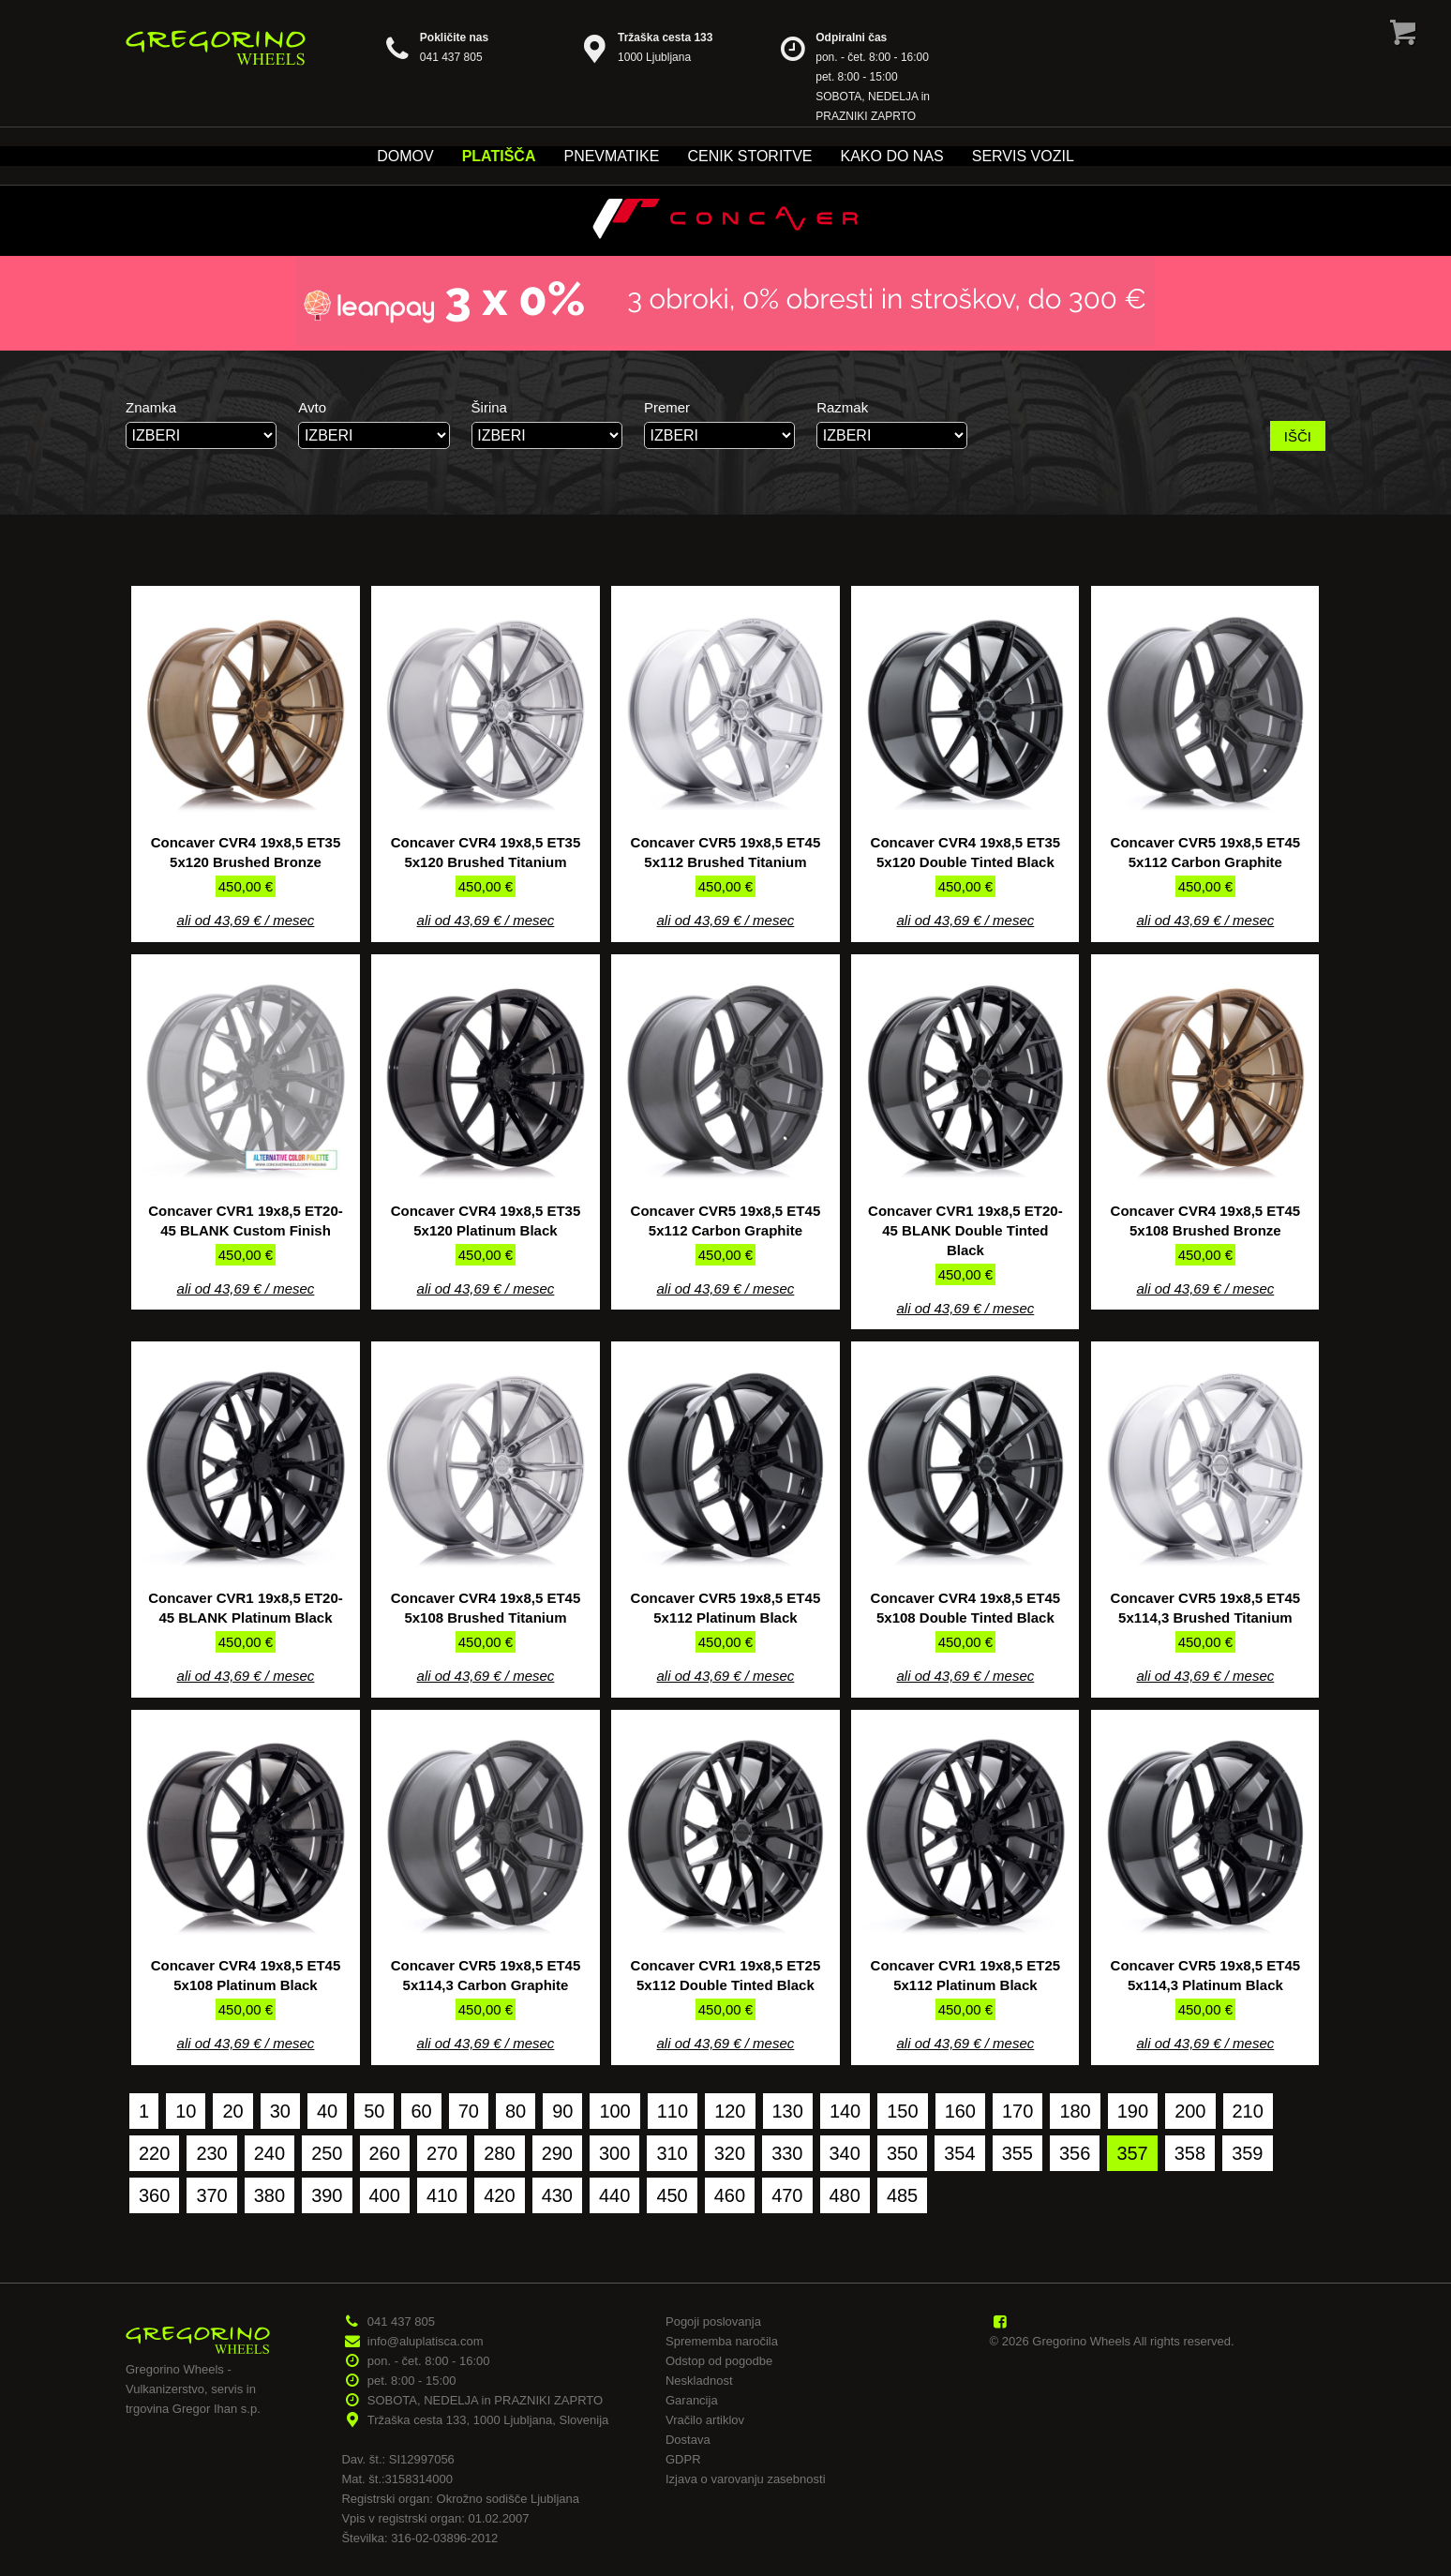 The width and height of the screenshot is (1451, 2576). I want to click on Neskladnost, so click(699, 2381).